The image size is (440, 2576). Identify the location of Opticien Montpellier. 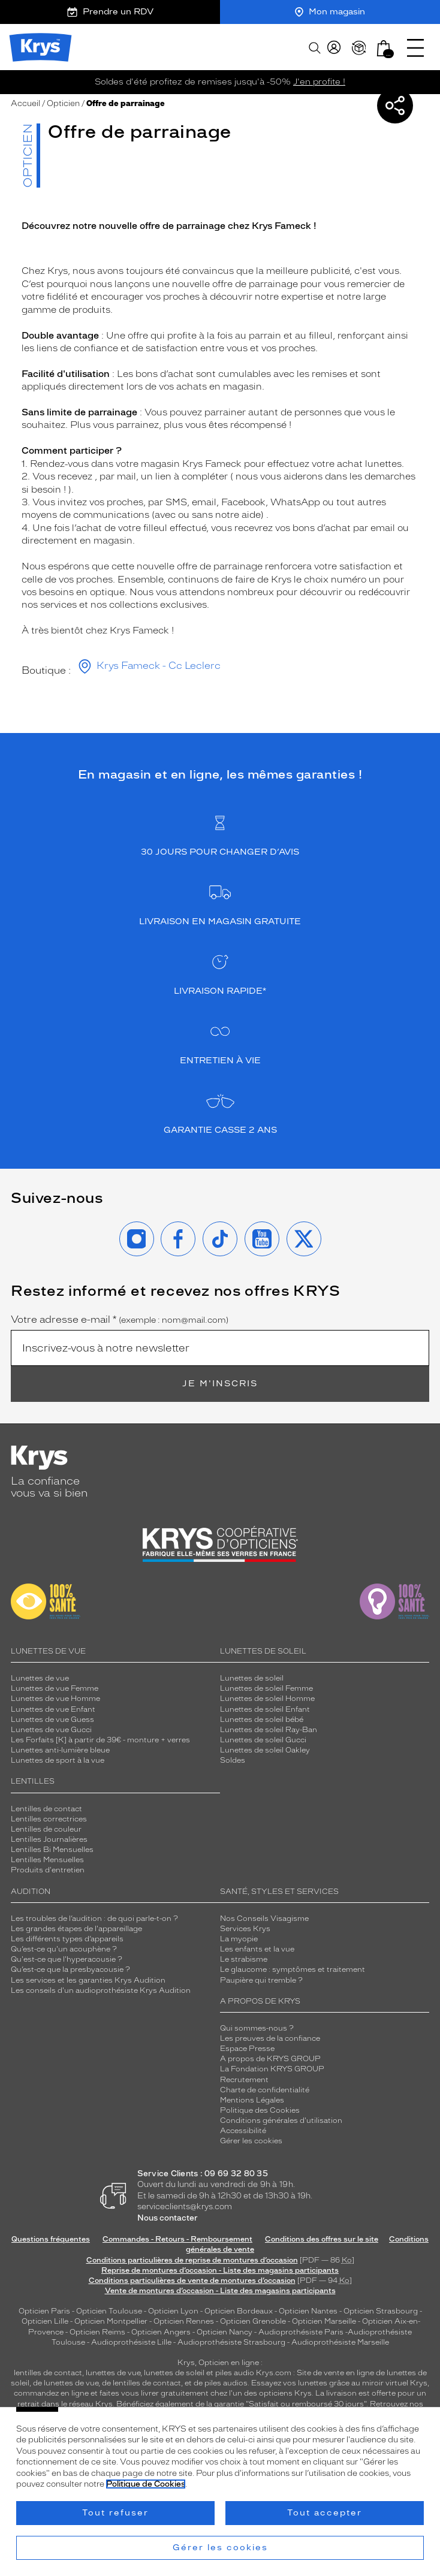
(110, 2321).